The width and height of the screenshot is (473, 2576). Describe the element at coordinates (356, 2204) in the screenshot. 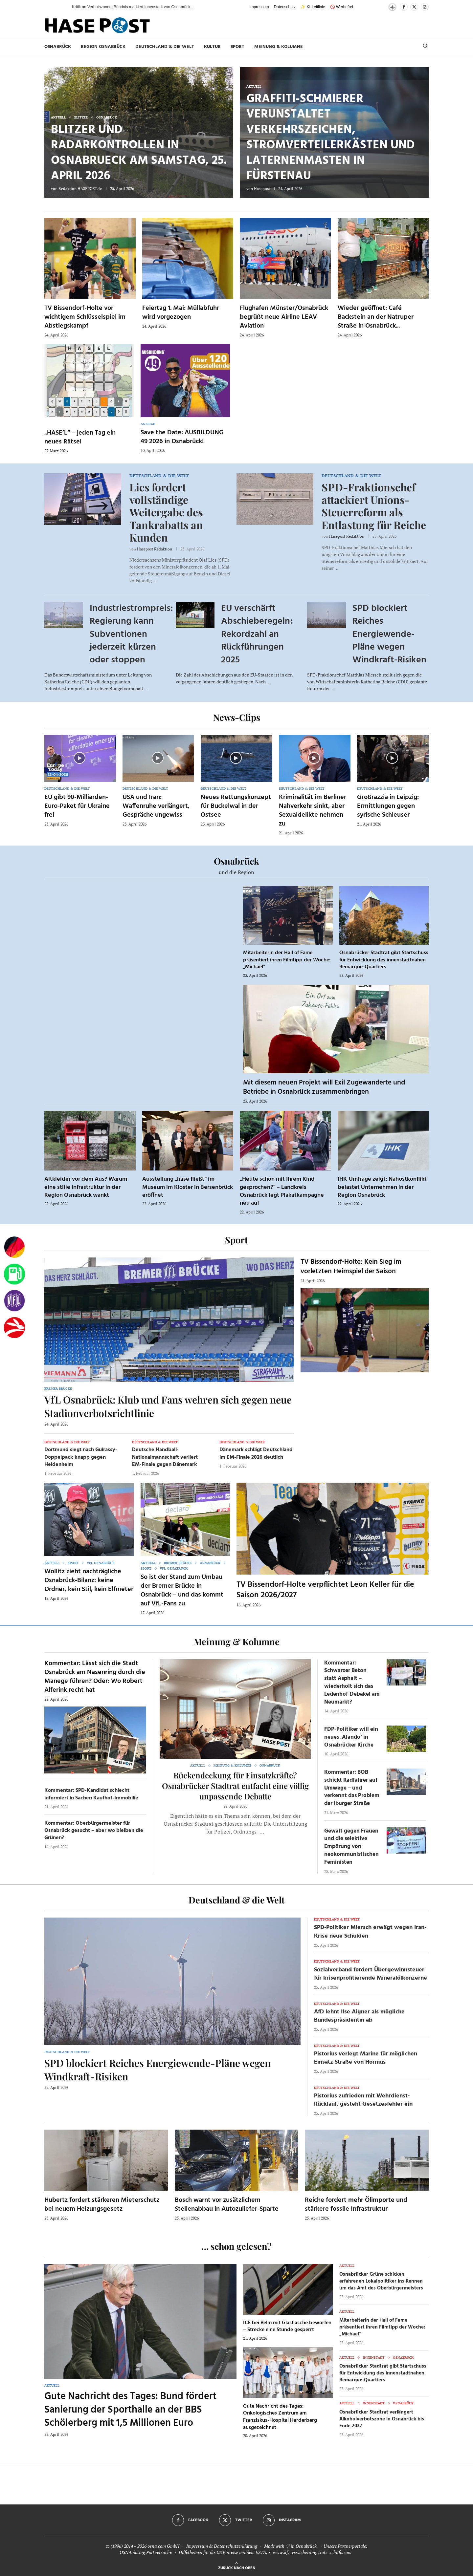

I see `Reiche fordert mehr Ölimporte und stärkere fossile Infrastruktur` at that location.